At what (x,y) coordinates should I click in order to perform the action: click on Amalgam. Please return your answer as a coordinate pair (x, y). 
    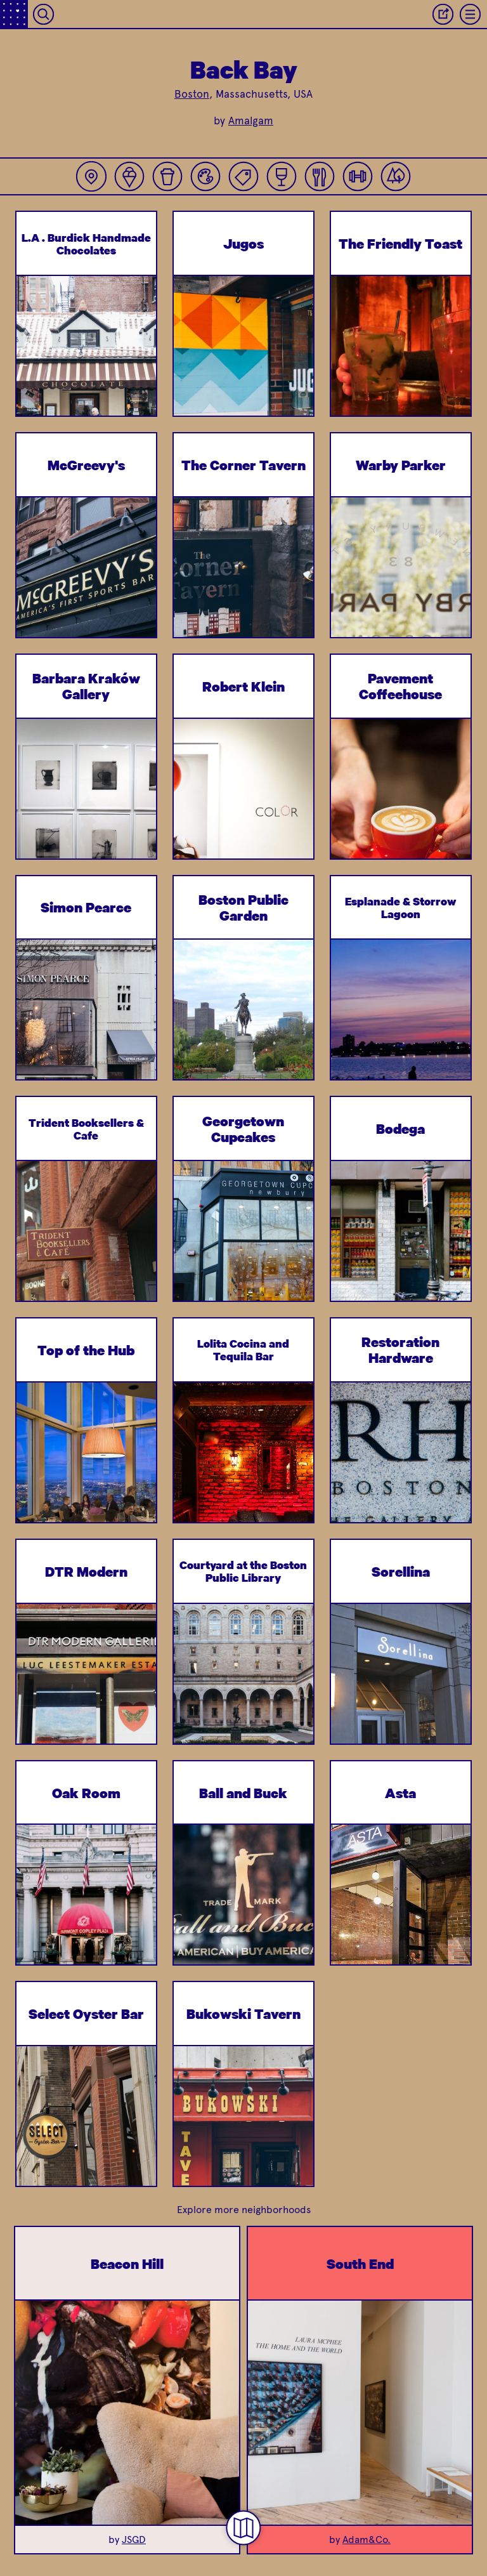
    Looking at the image, I should click on (250, 120).